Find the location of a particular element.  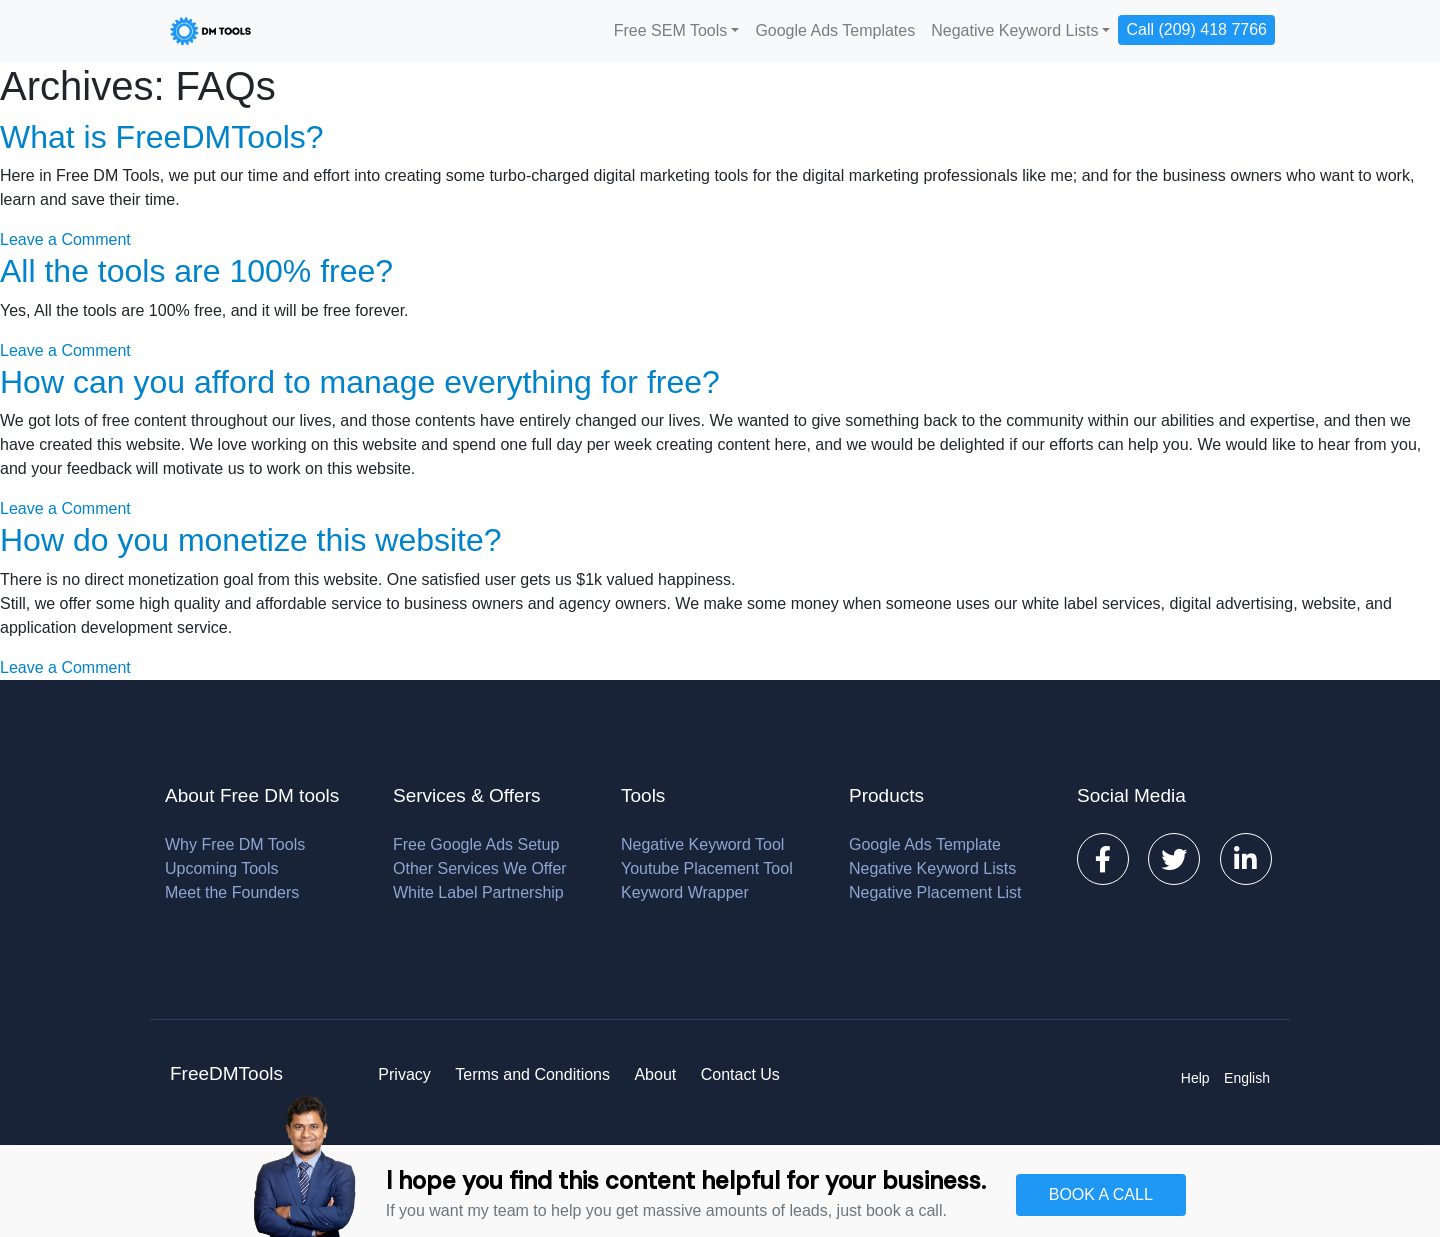

How can you afford to manage everything for free? is located at coordinates (360, 382).